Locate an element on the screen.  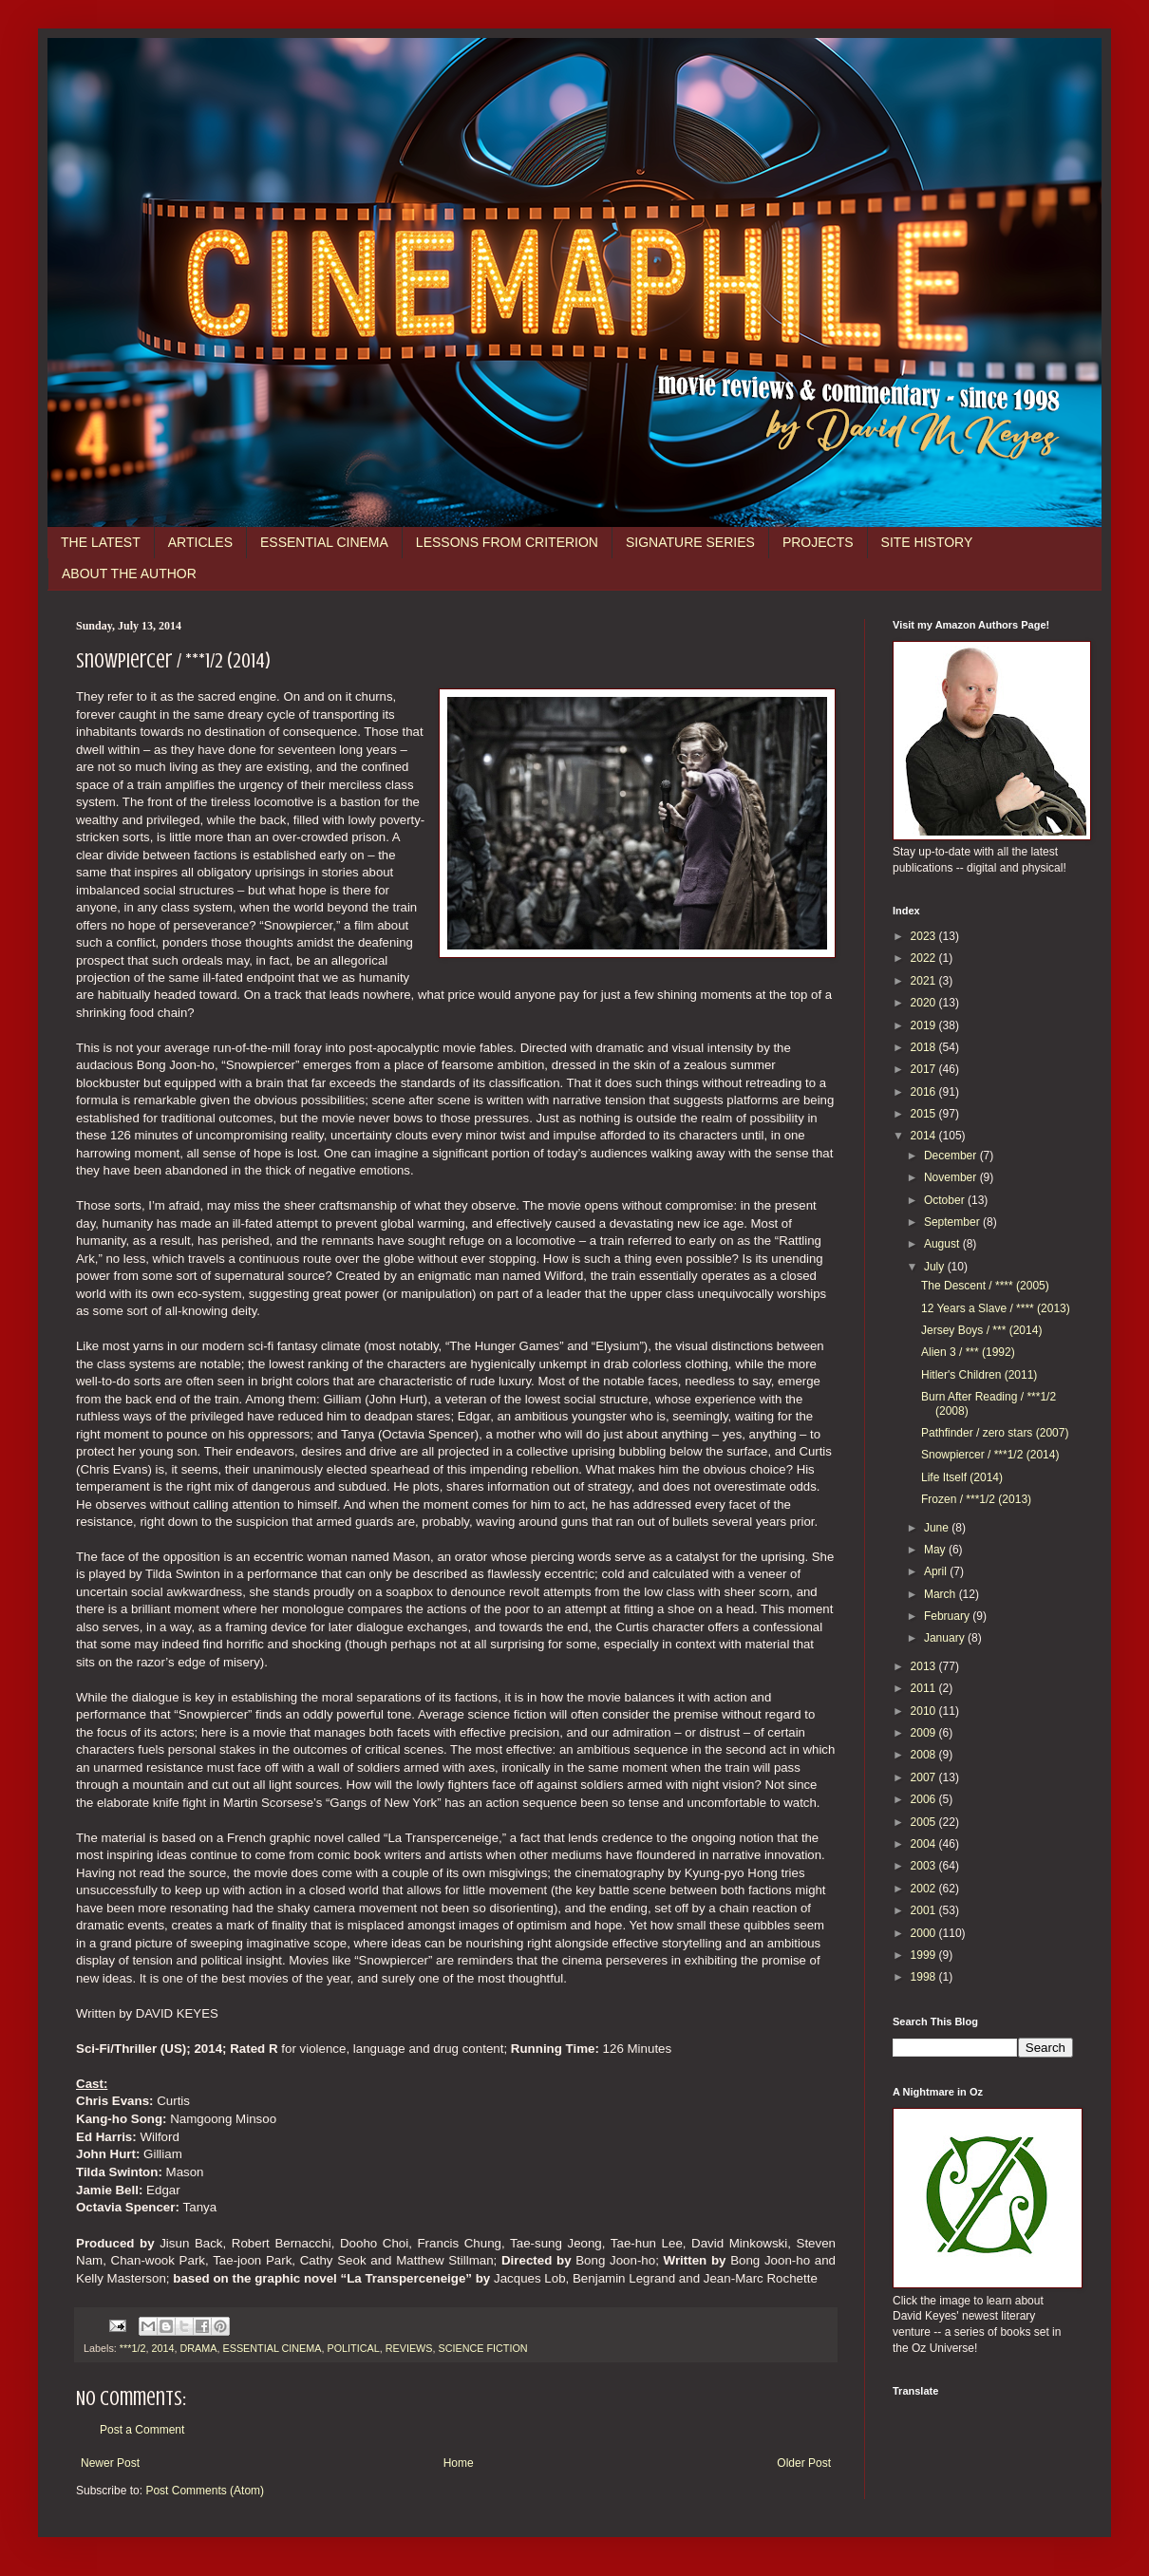
2021 is located at coordinates (925, 980).